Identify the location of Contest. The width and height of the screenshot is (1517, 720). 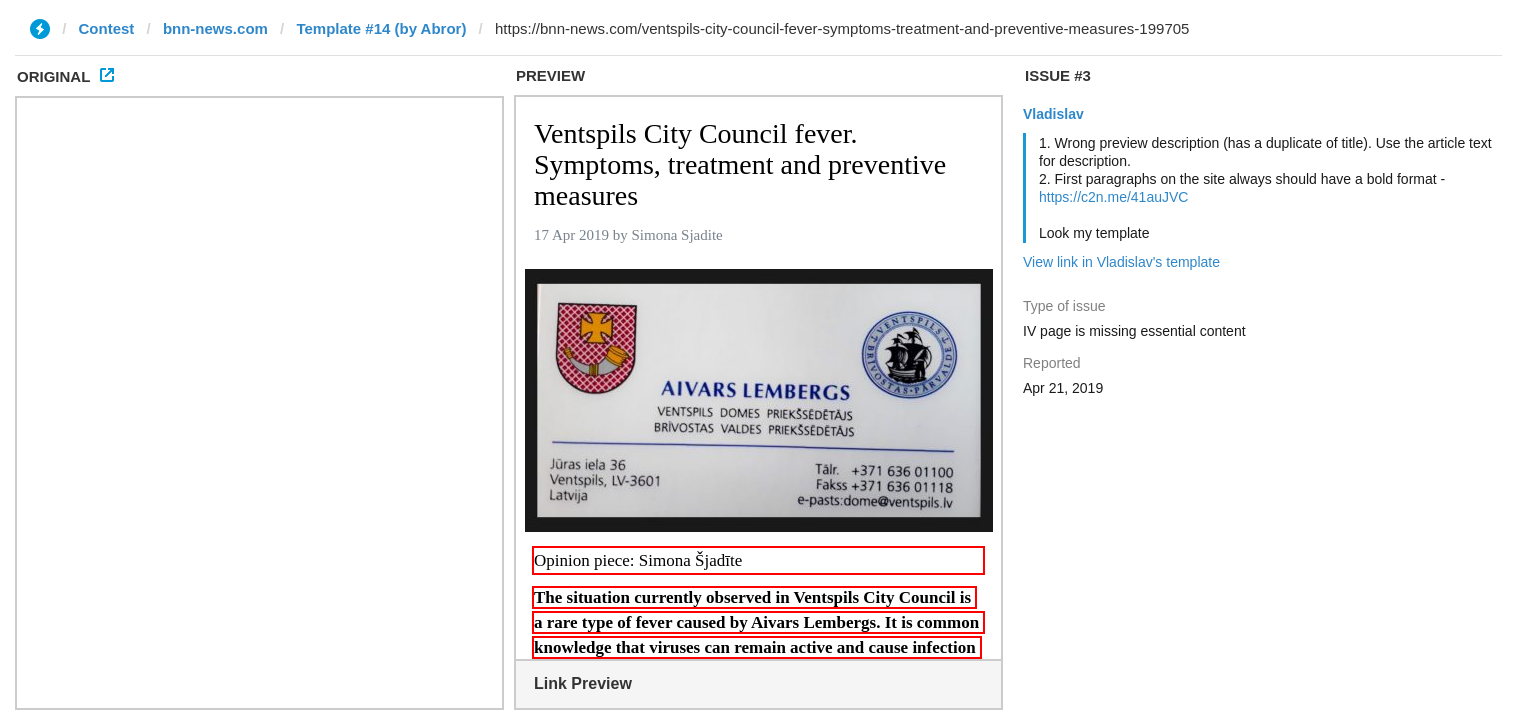
(107, 28).